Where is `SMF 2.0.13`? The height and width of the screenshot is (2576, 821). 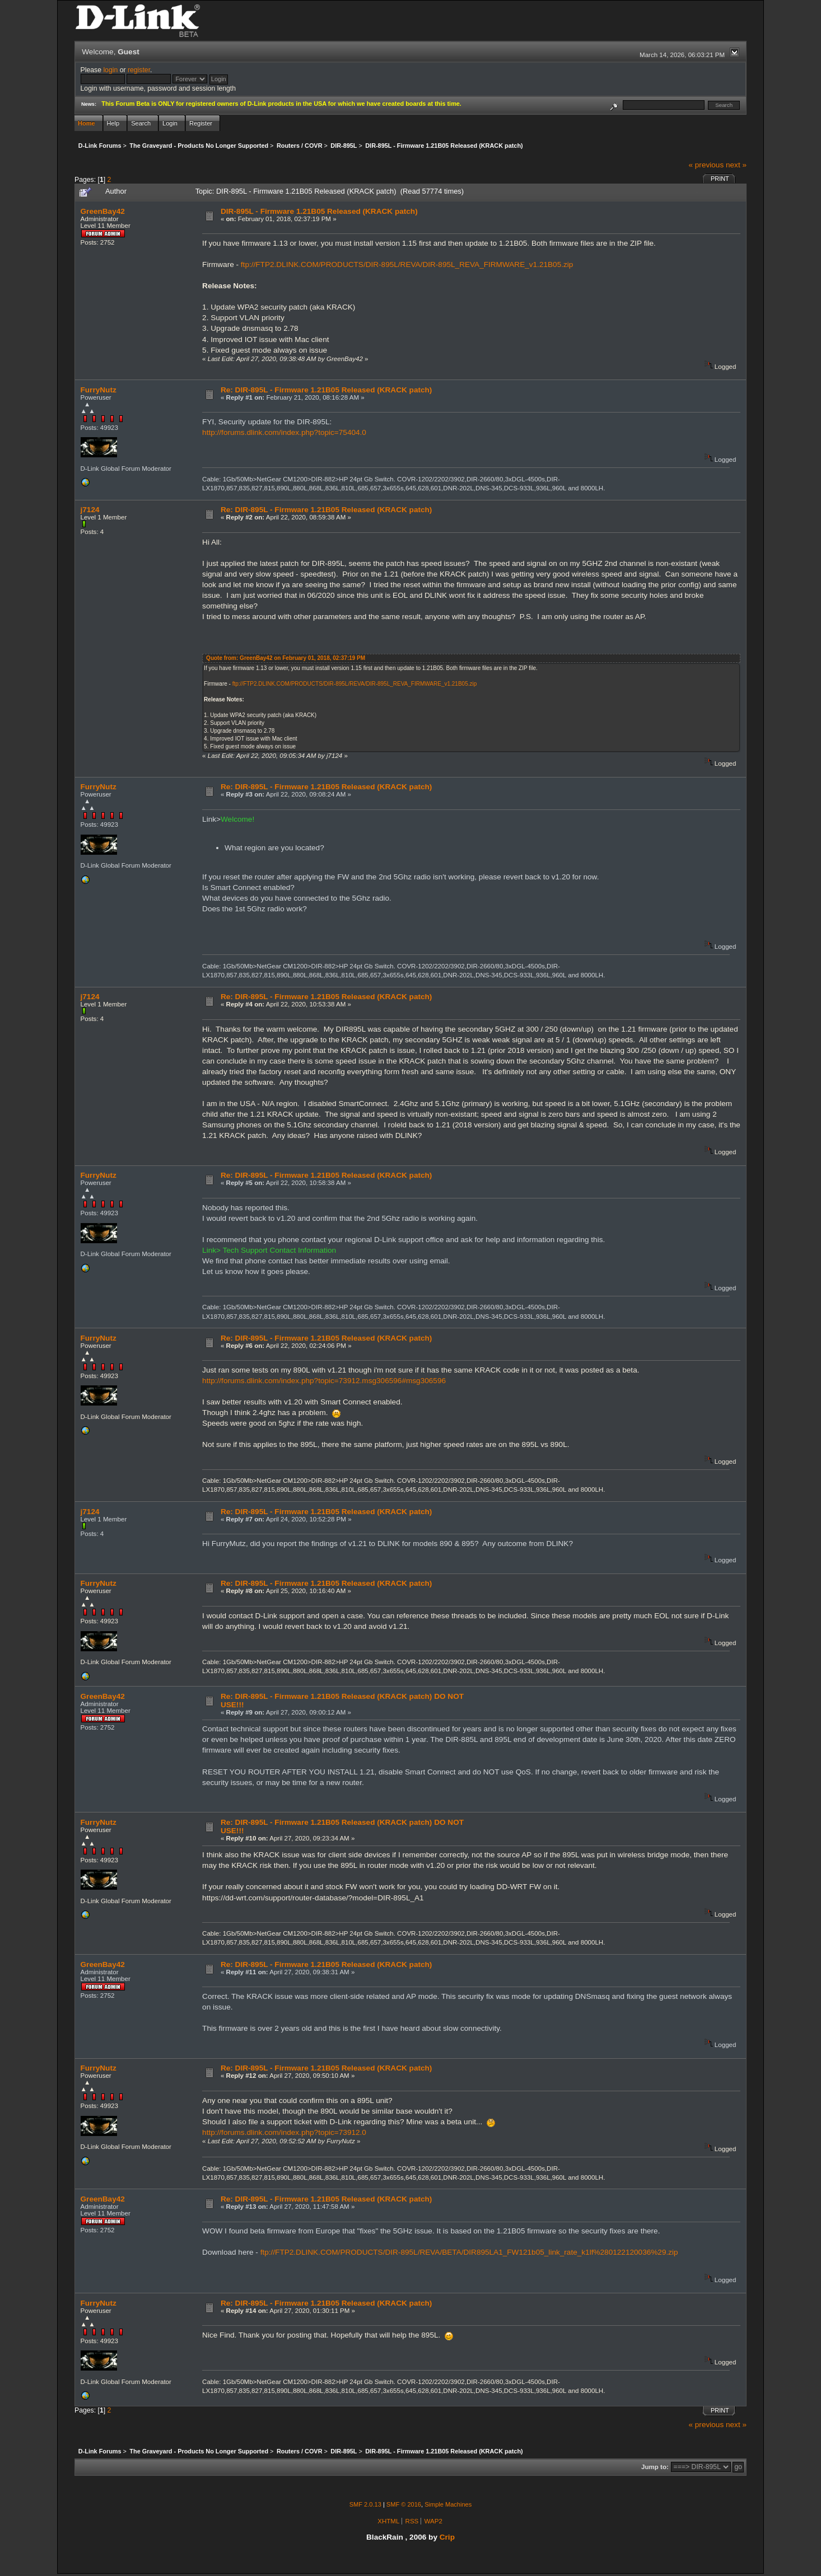 SMF 2.0.13 is located at coordinates (365, 2504).